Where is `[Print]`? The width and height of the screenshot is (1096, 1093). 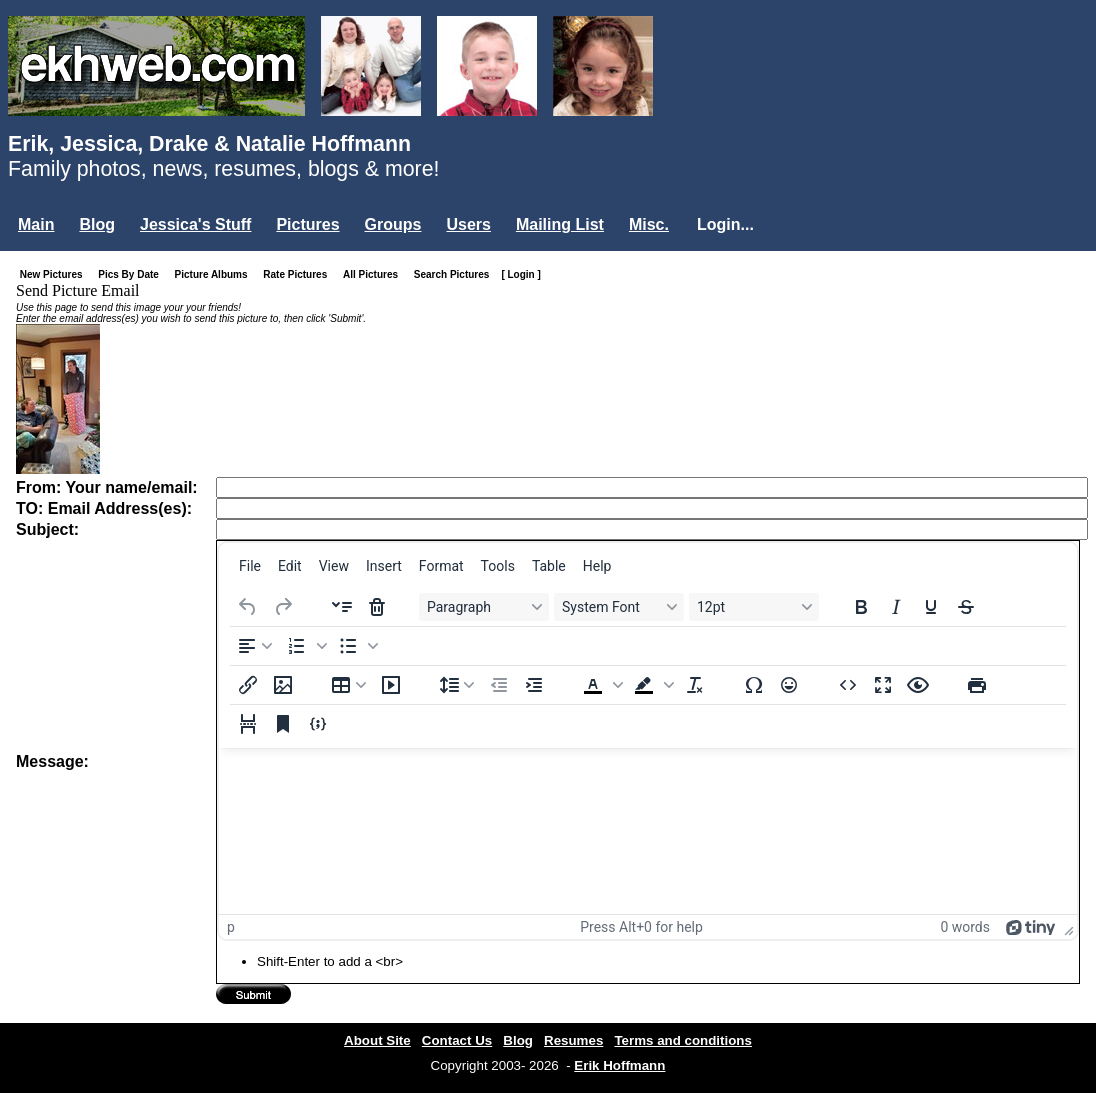
[Print] is located at coordinates (977, 685).